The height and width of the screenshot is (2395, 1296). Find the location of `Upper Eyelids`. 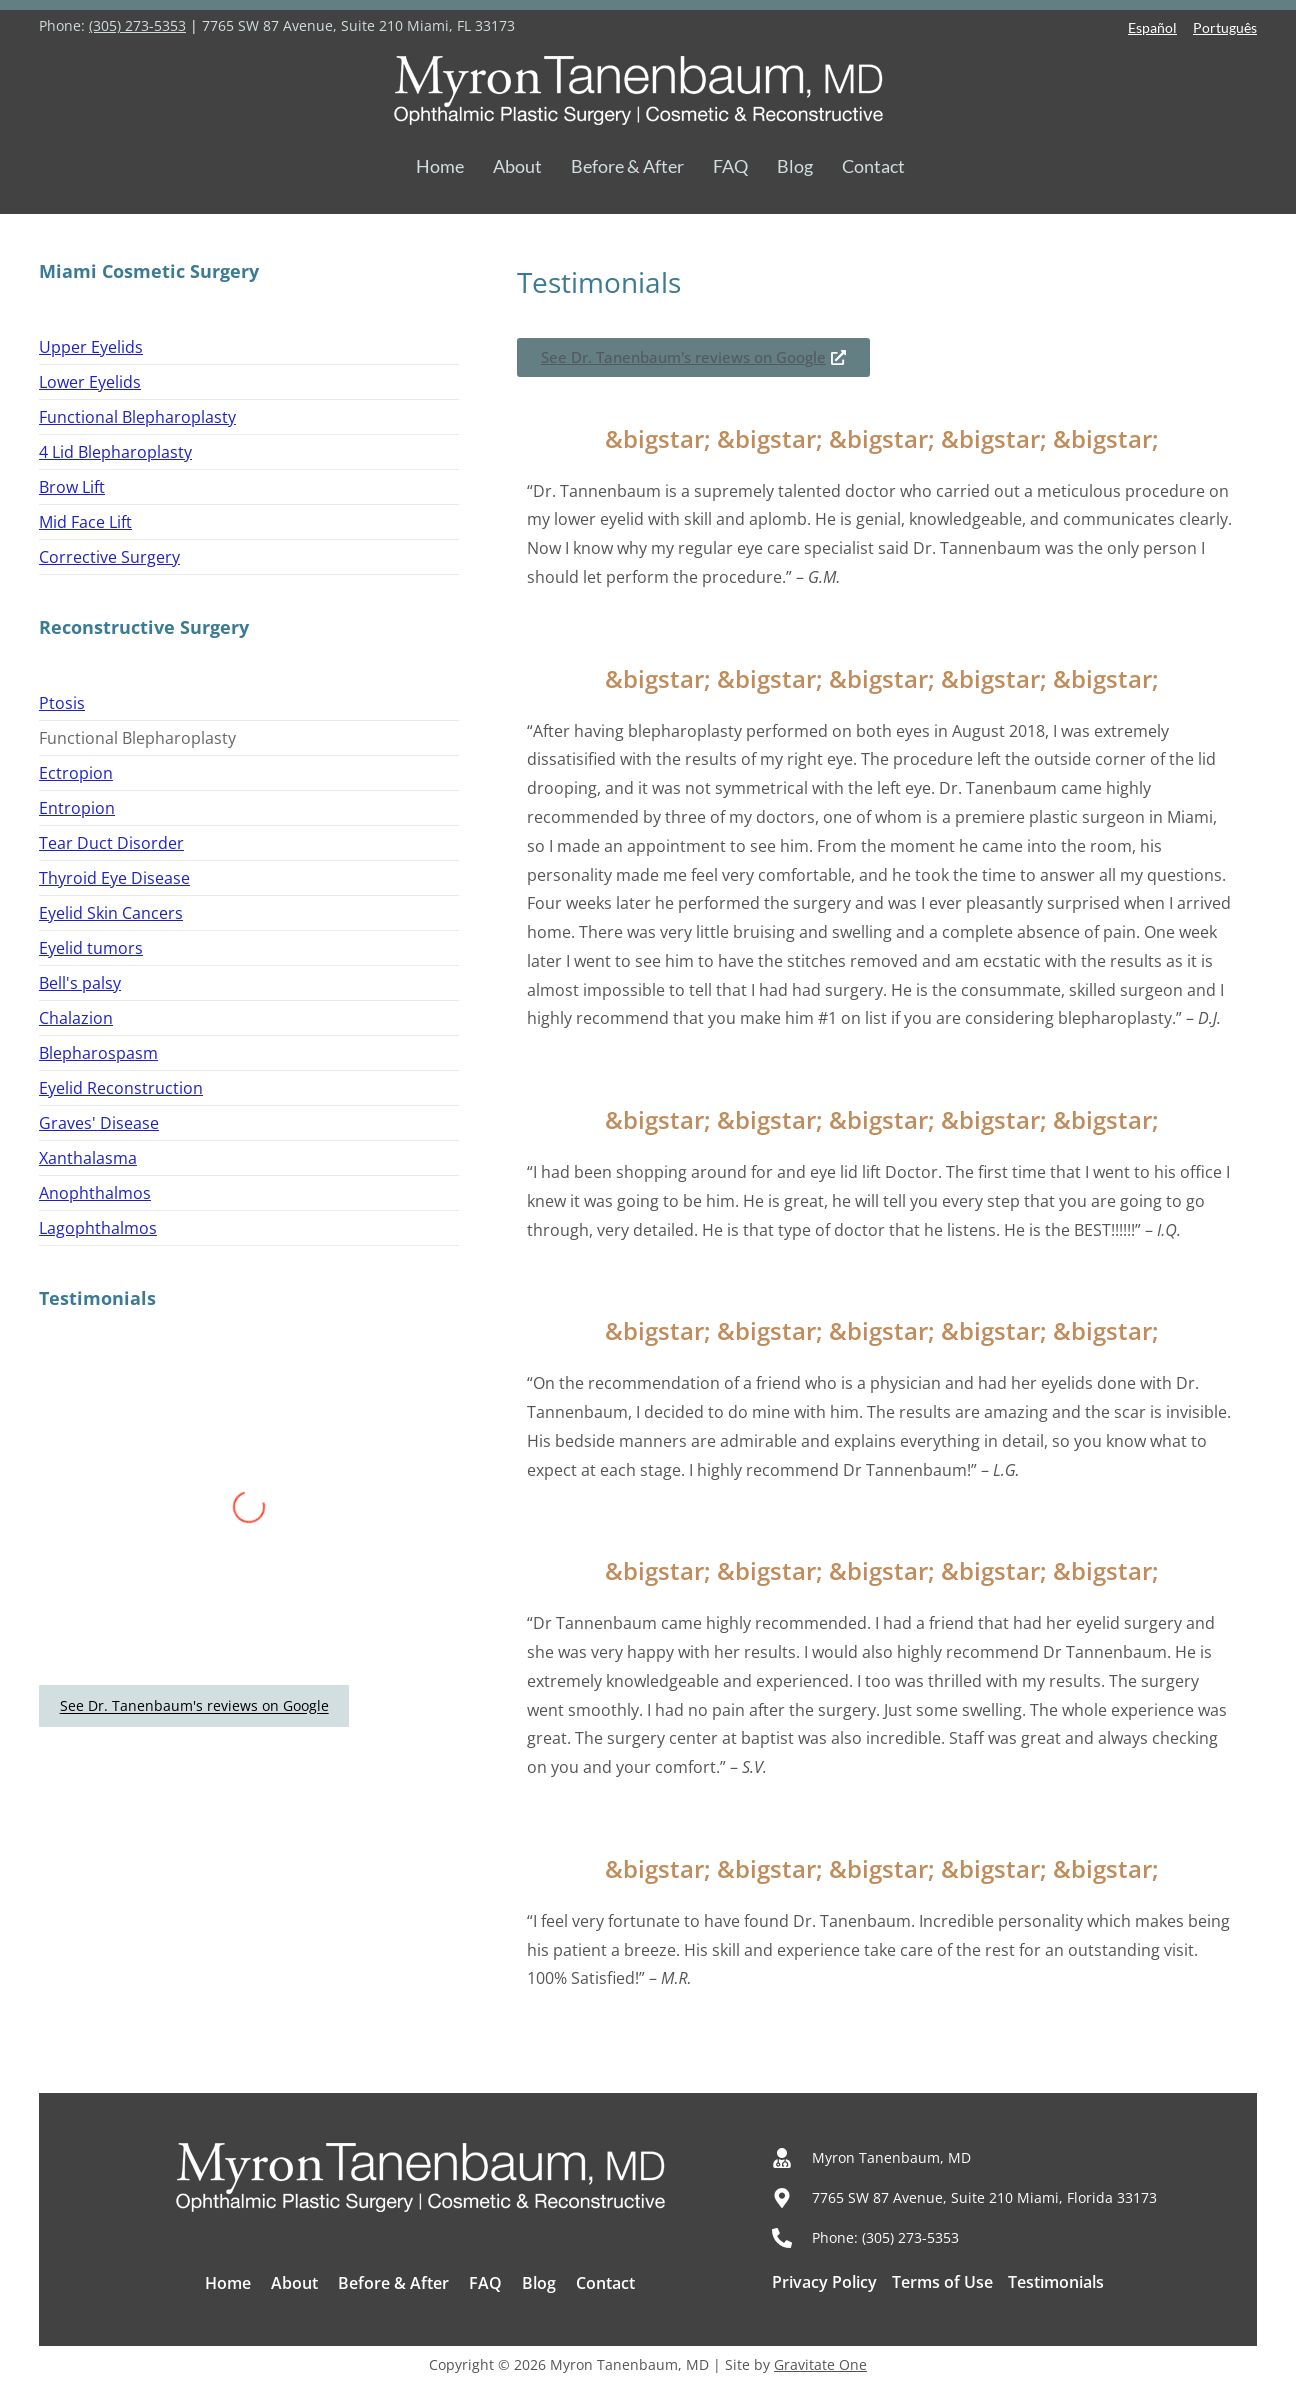

Upper Eyelids is located at coordinates (91, 347).